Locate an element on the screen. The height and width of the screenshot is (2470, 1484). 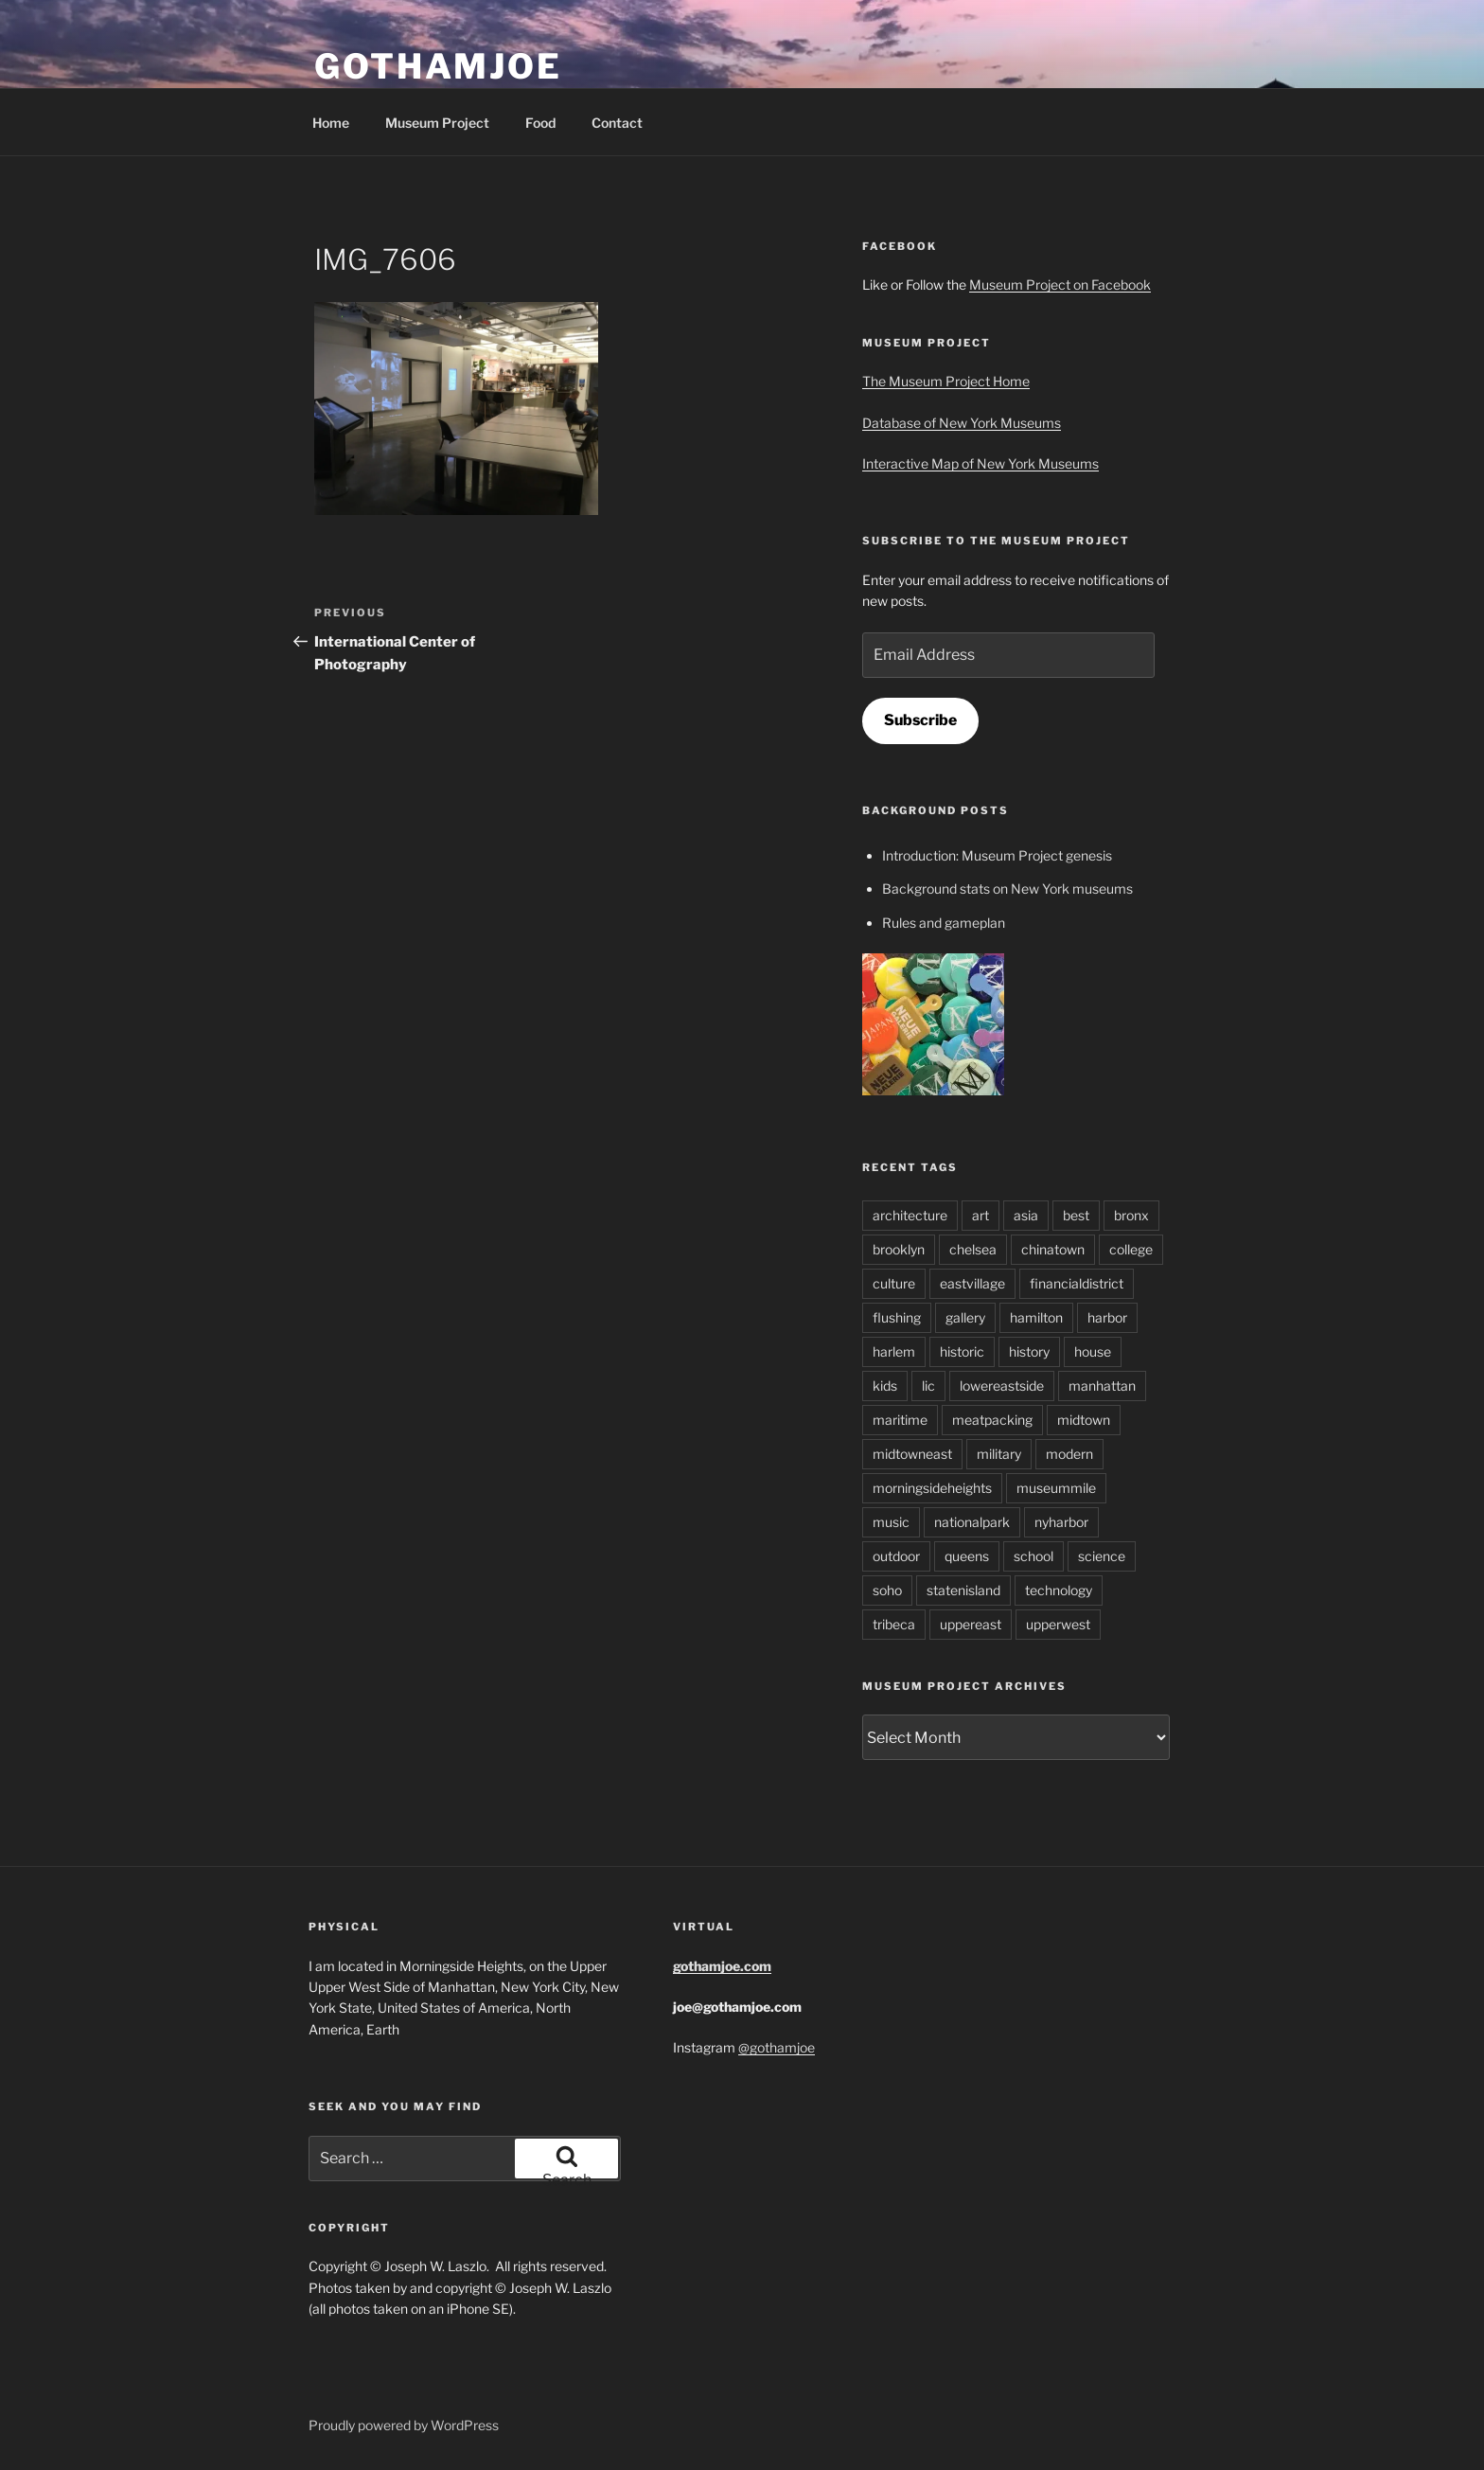
@gothamjoe is located at coordinates (776, 2047).